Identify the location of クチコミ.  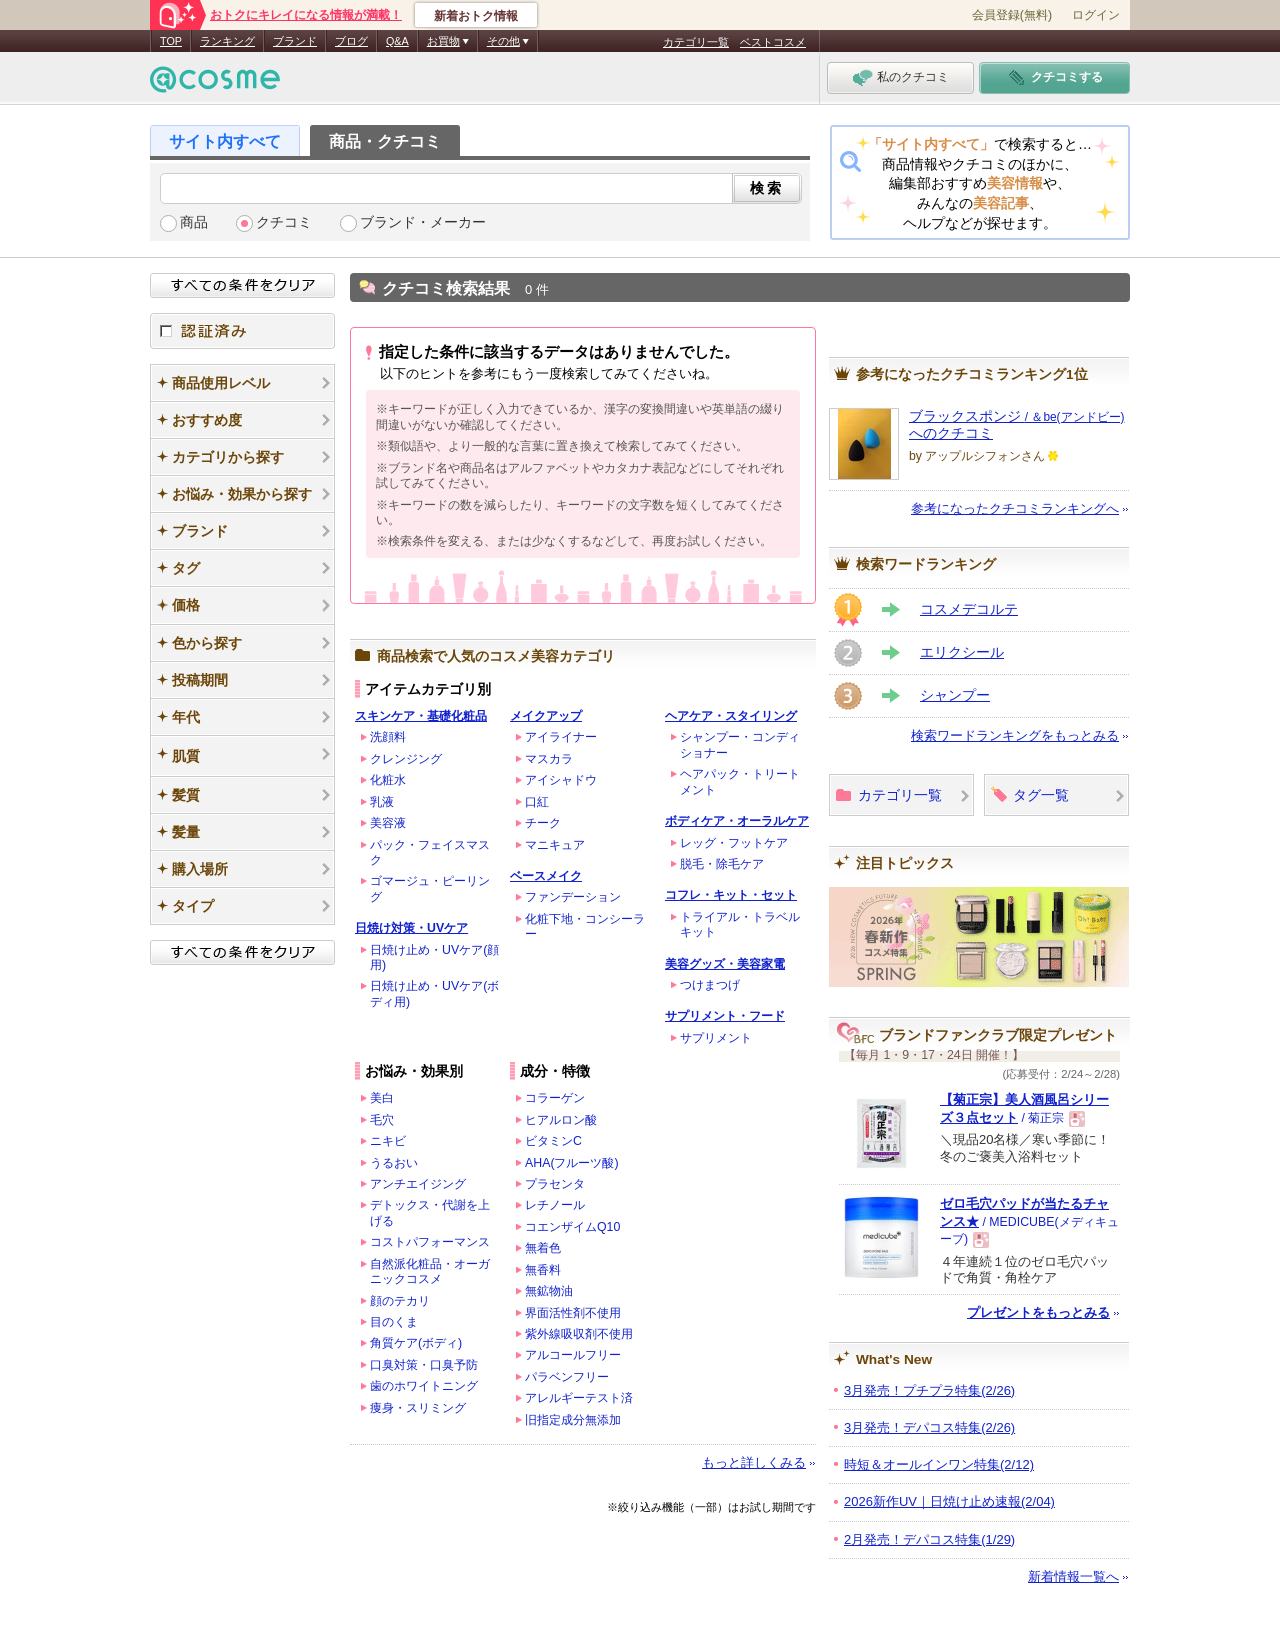
(284, 222).